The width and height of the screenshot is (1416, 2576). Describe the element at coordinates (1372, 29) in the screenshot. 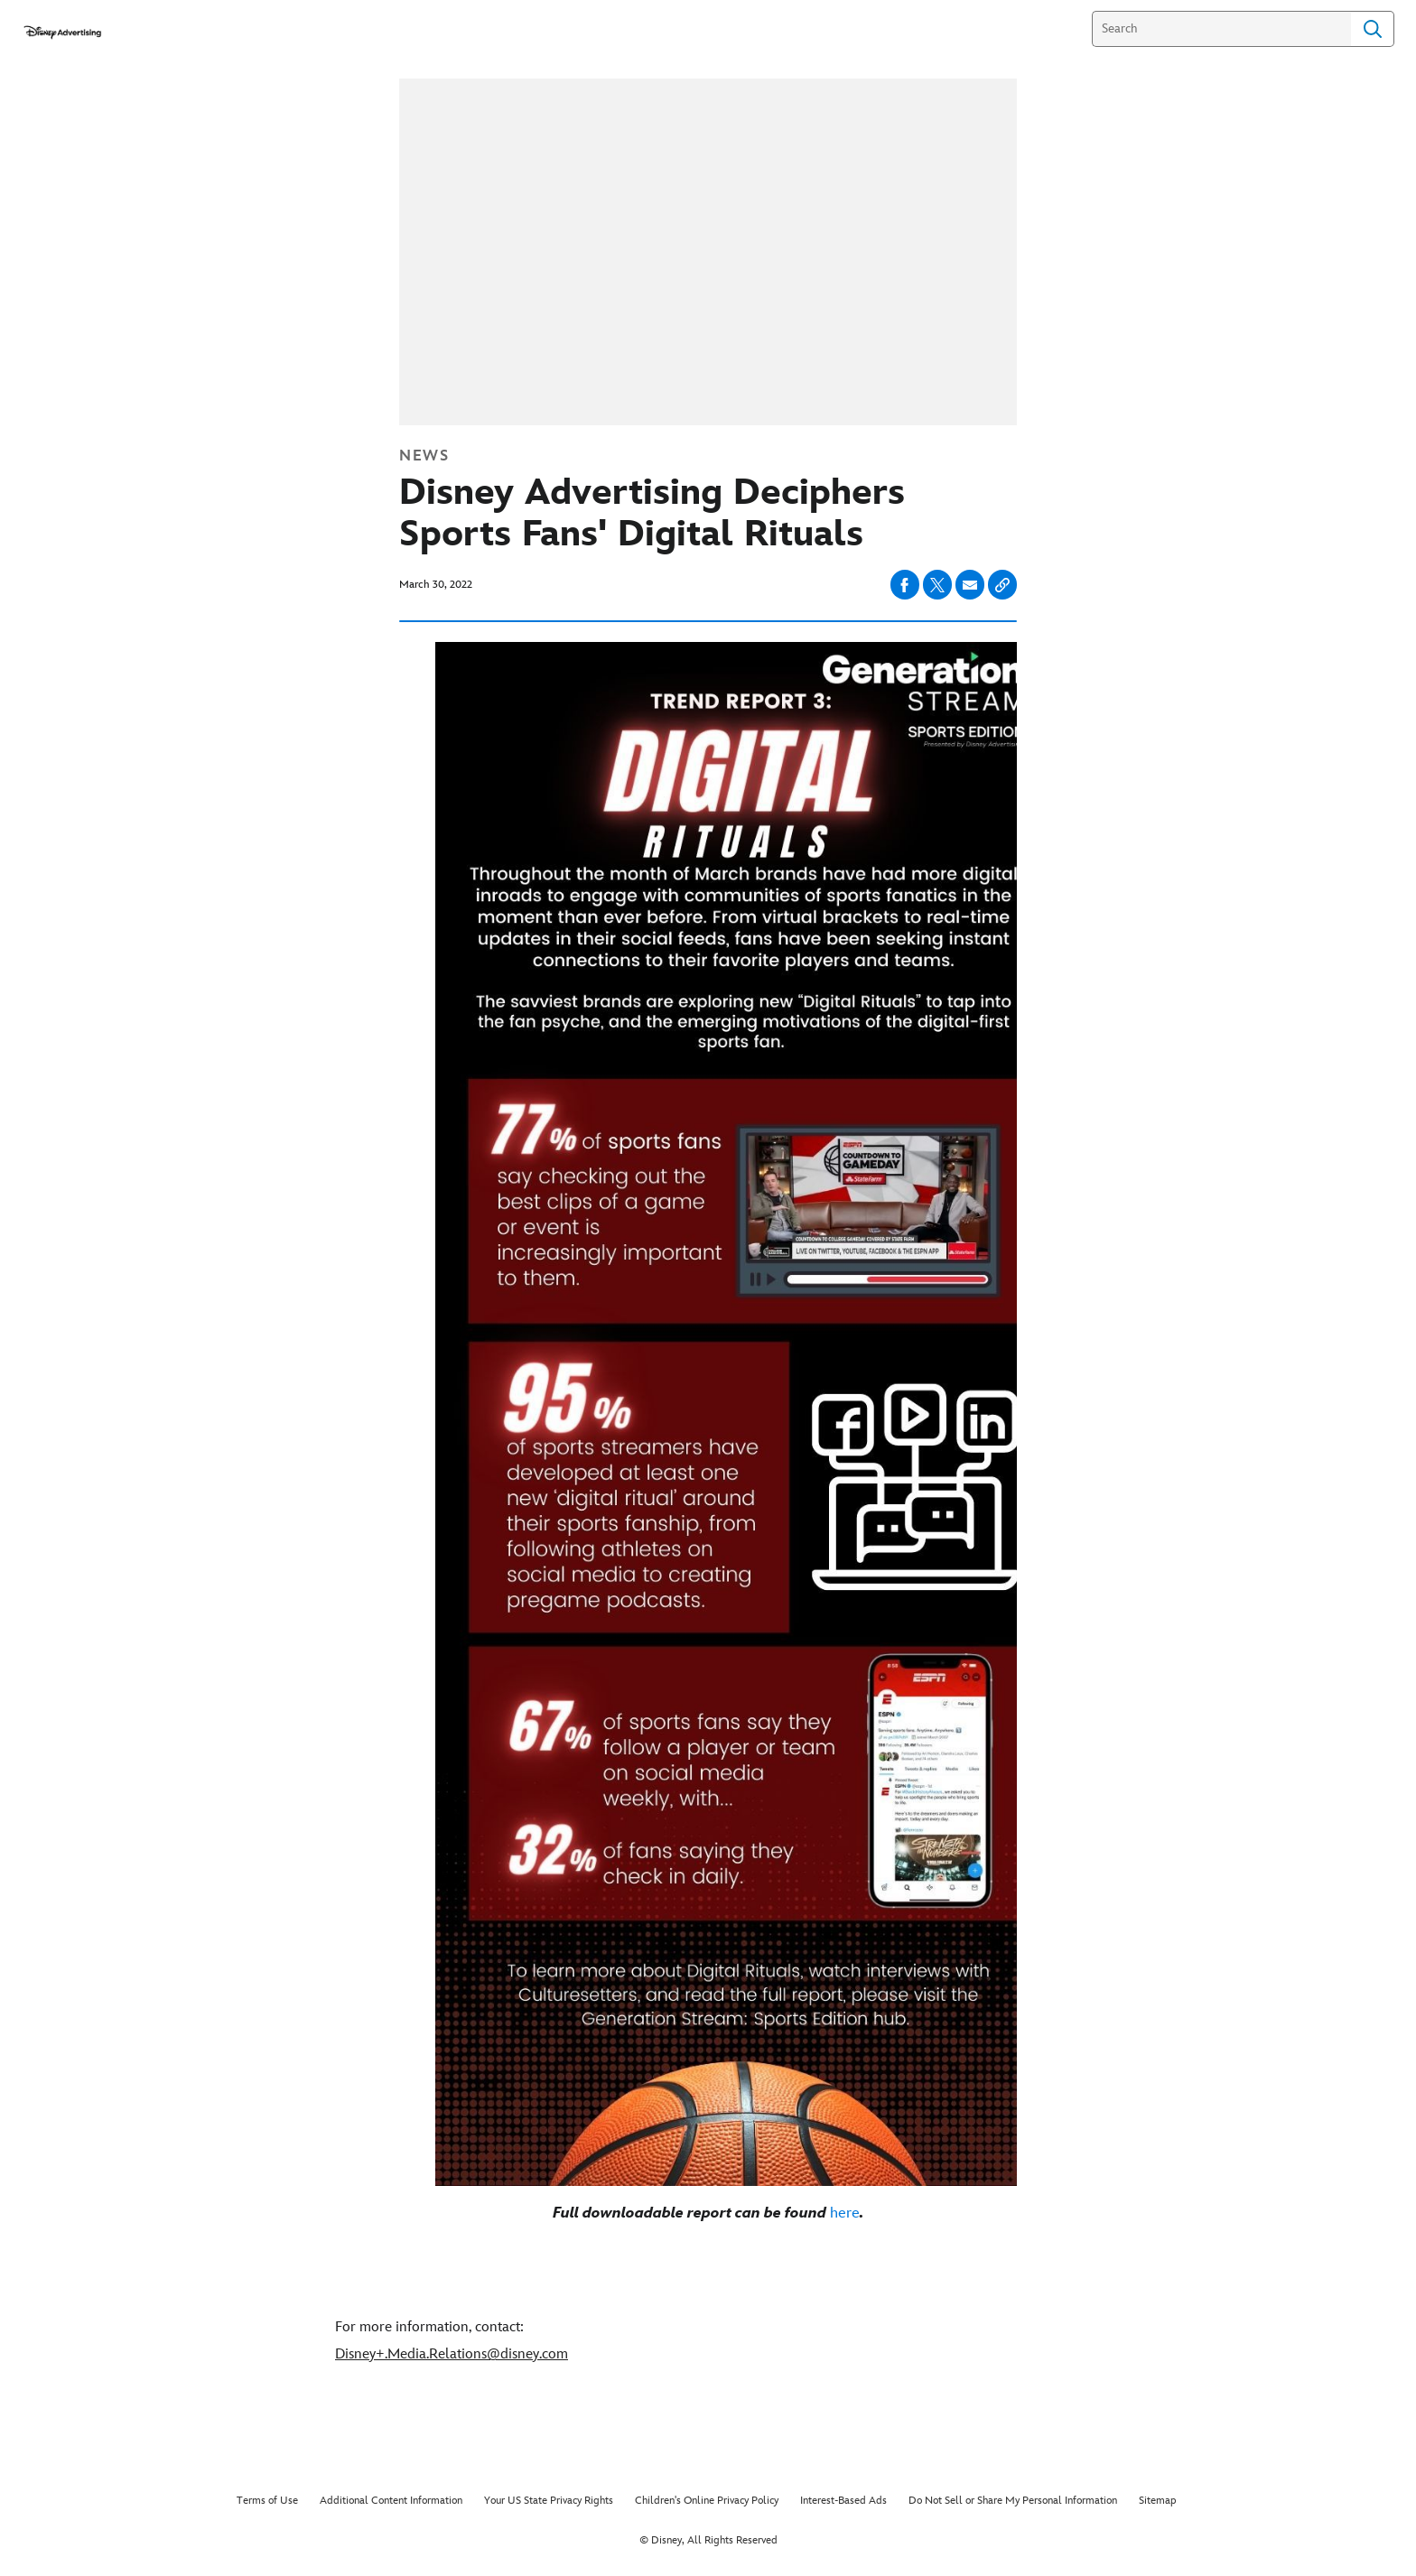

I see `Search` at that location.